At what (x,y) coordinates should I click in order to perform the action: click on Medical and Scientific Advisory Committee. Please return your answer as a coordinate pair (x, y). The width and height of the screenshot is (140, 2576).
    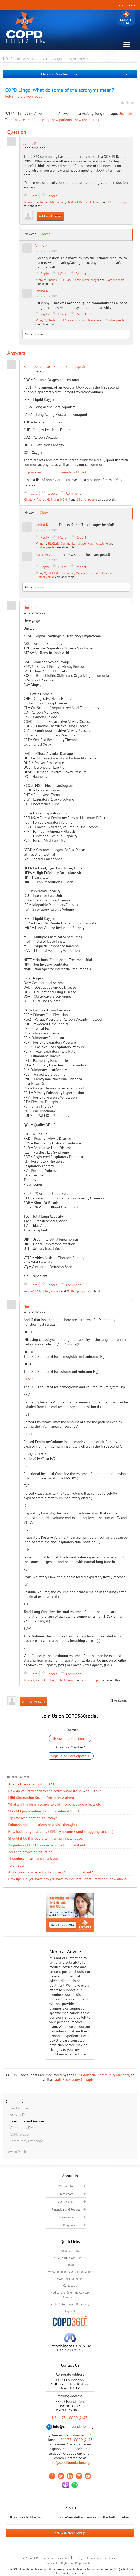
    Looking at the image, I should click on (70, 2295).